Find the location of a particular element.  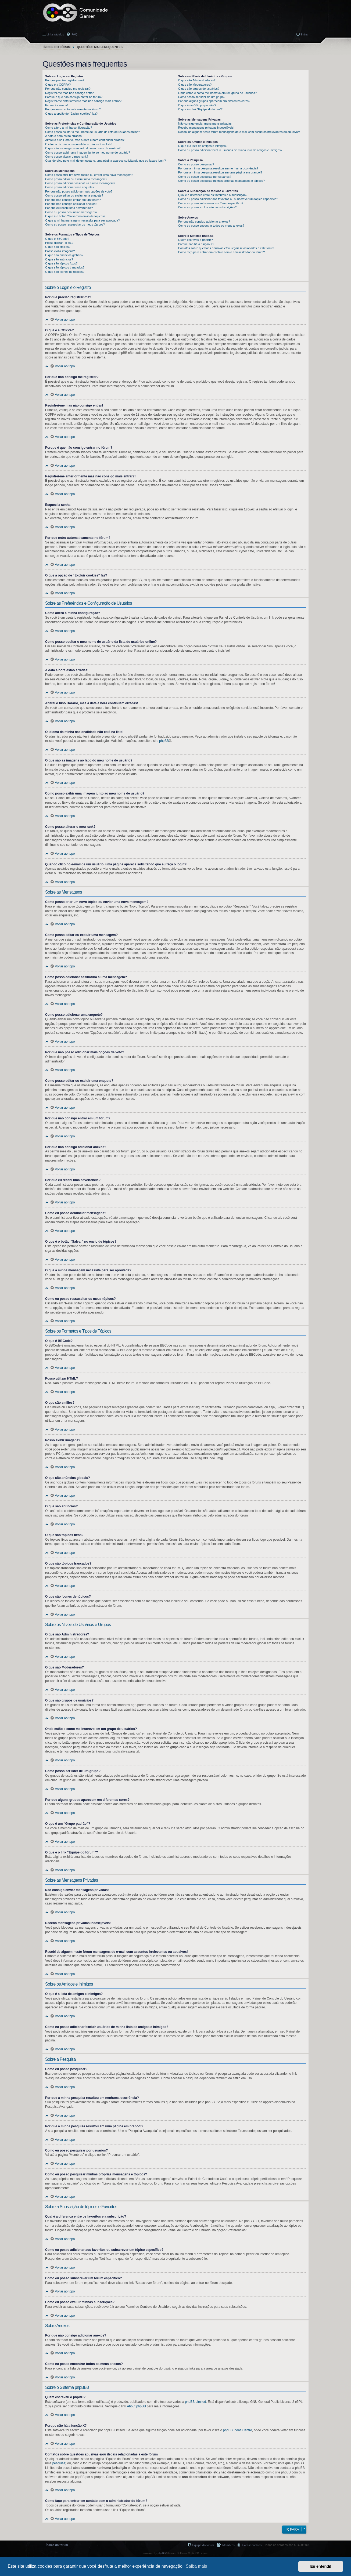

Esqueci a senha! is located at coordinates (56, 105).